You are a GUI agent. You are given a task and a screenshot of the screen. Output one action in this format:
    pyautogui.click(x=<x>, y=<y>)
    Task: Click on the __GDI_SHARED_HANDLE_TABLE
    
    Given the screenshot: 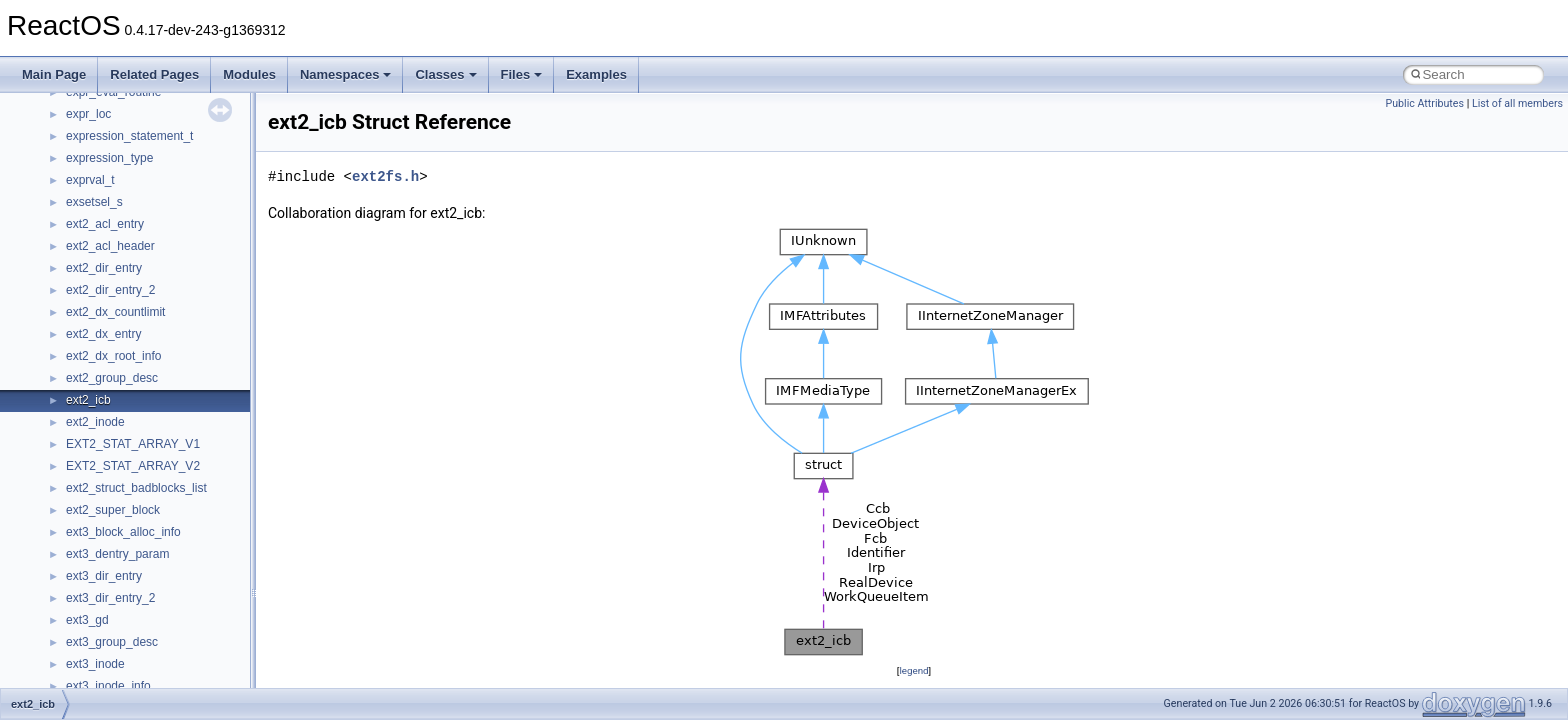 What is the action you would take?
    pyautogui.click(x=161, y=388)
    